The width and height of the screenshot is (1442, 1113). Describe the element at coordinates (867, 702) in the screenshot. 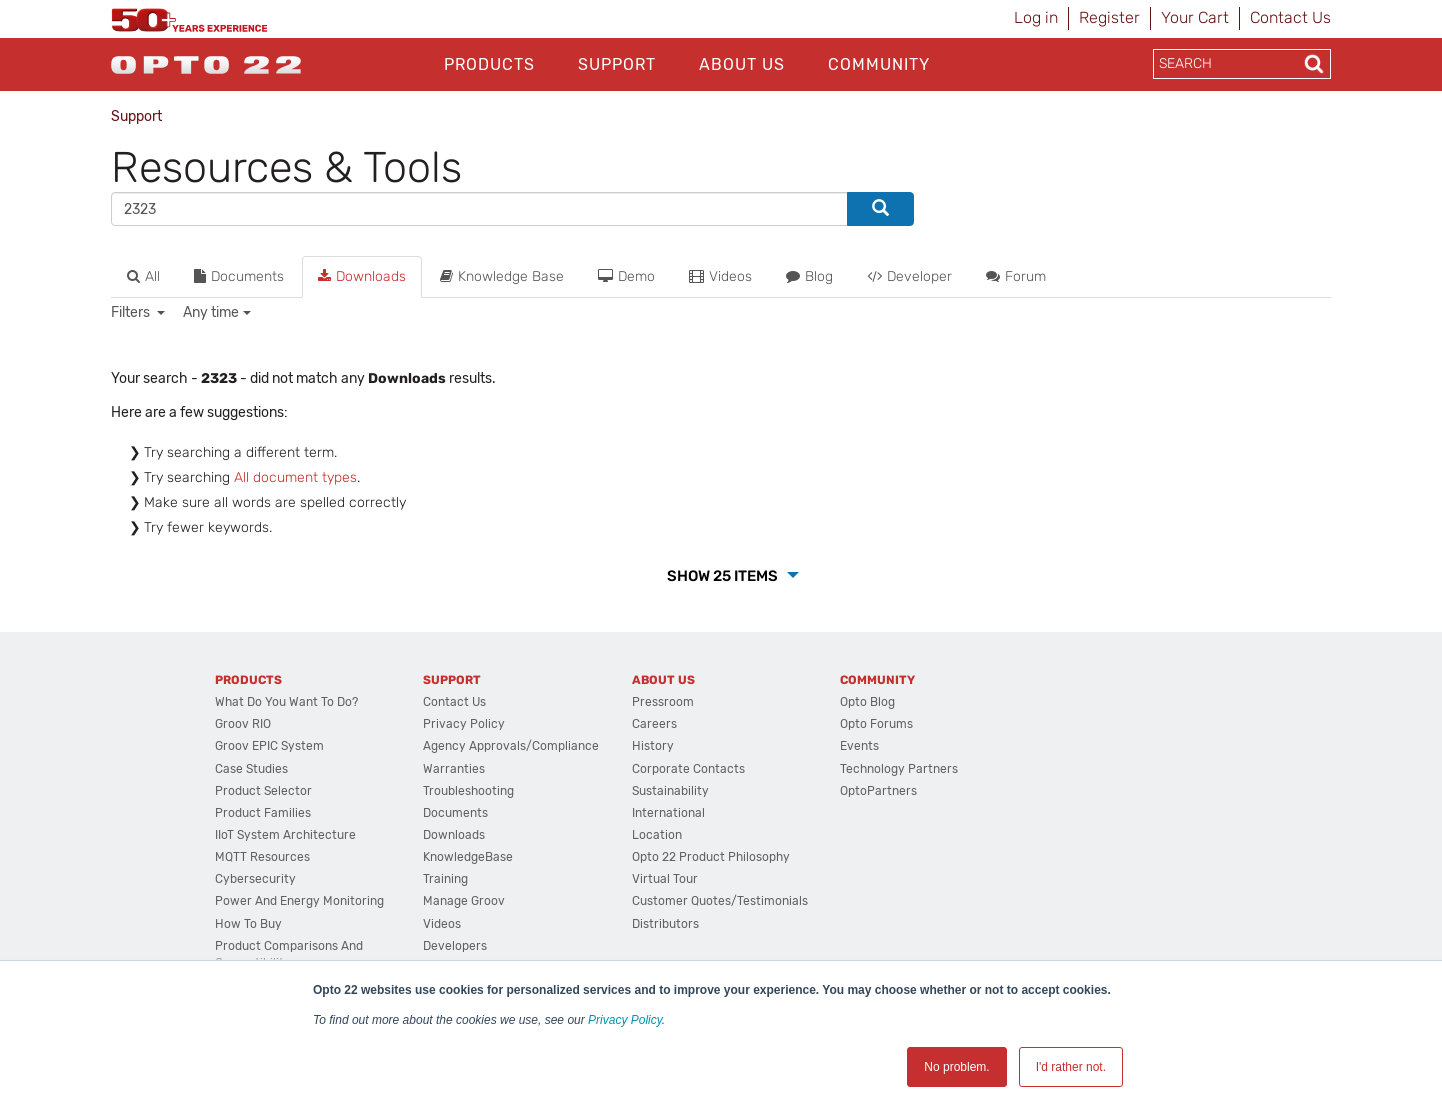

I see `Opto Blog` at that location.